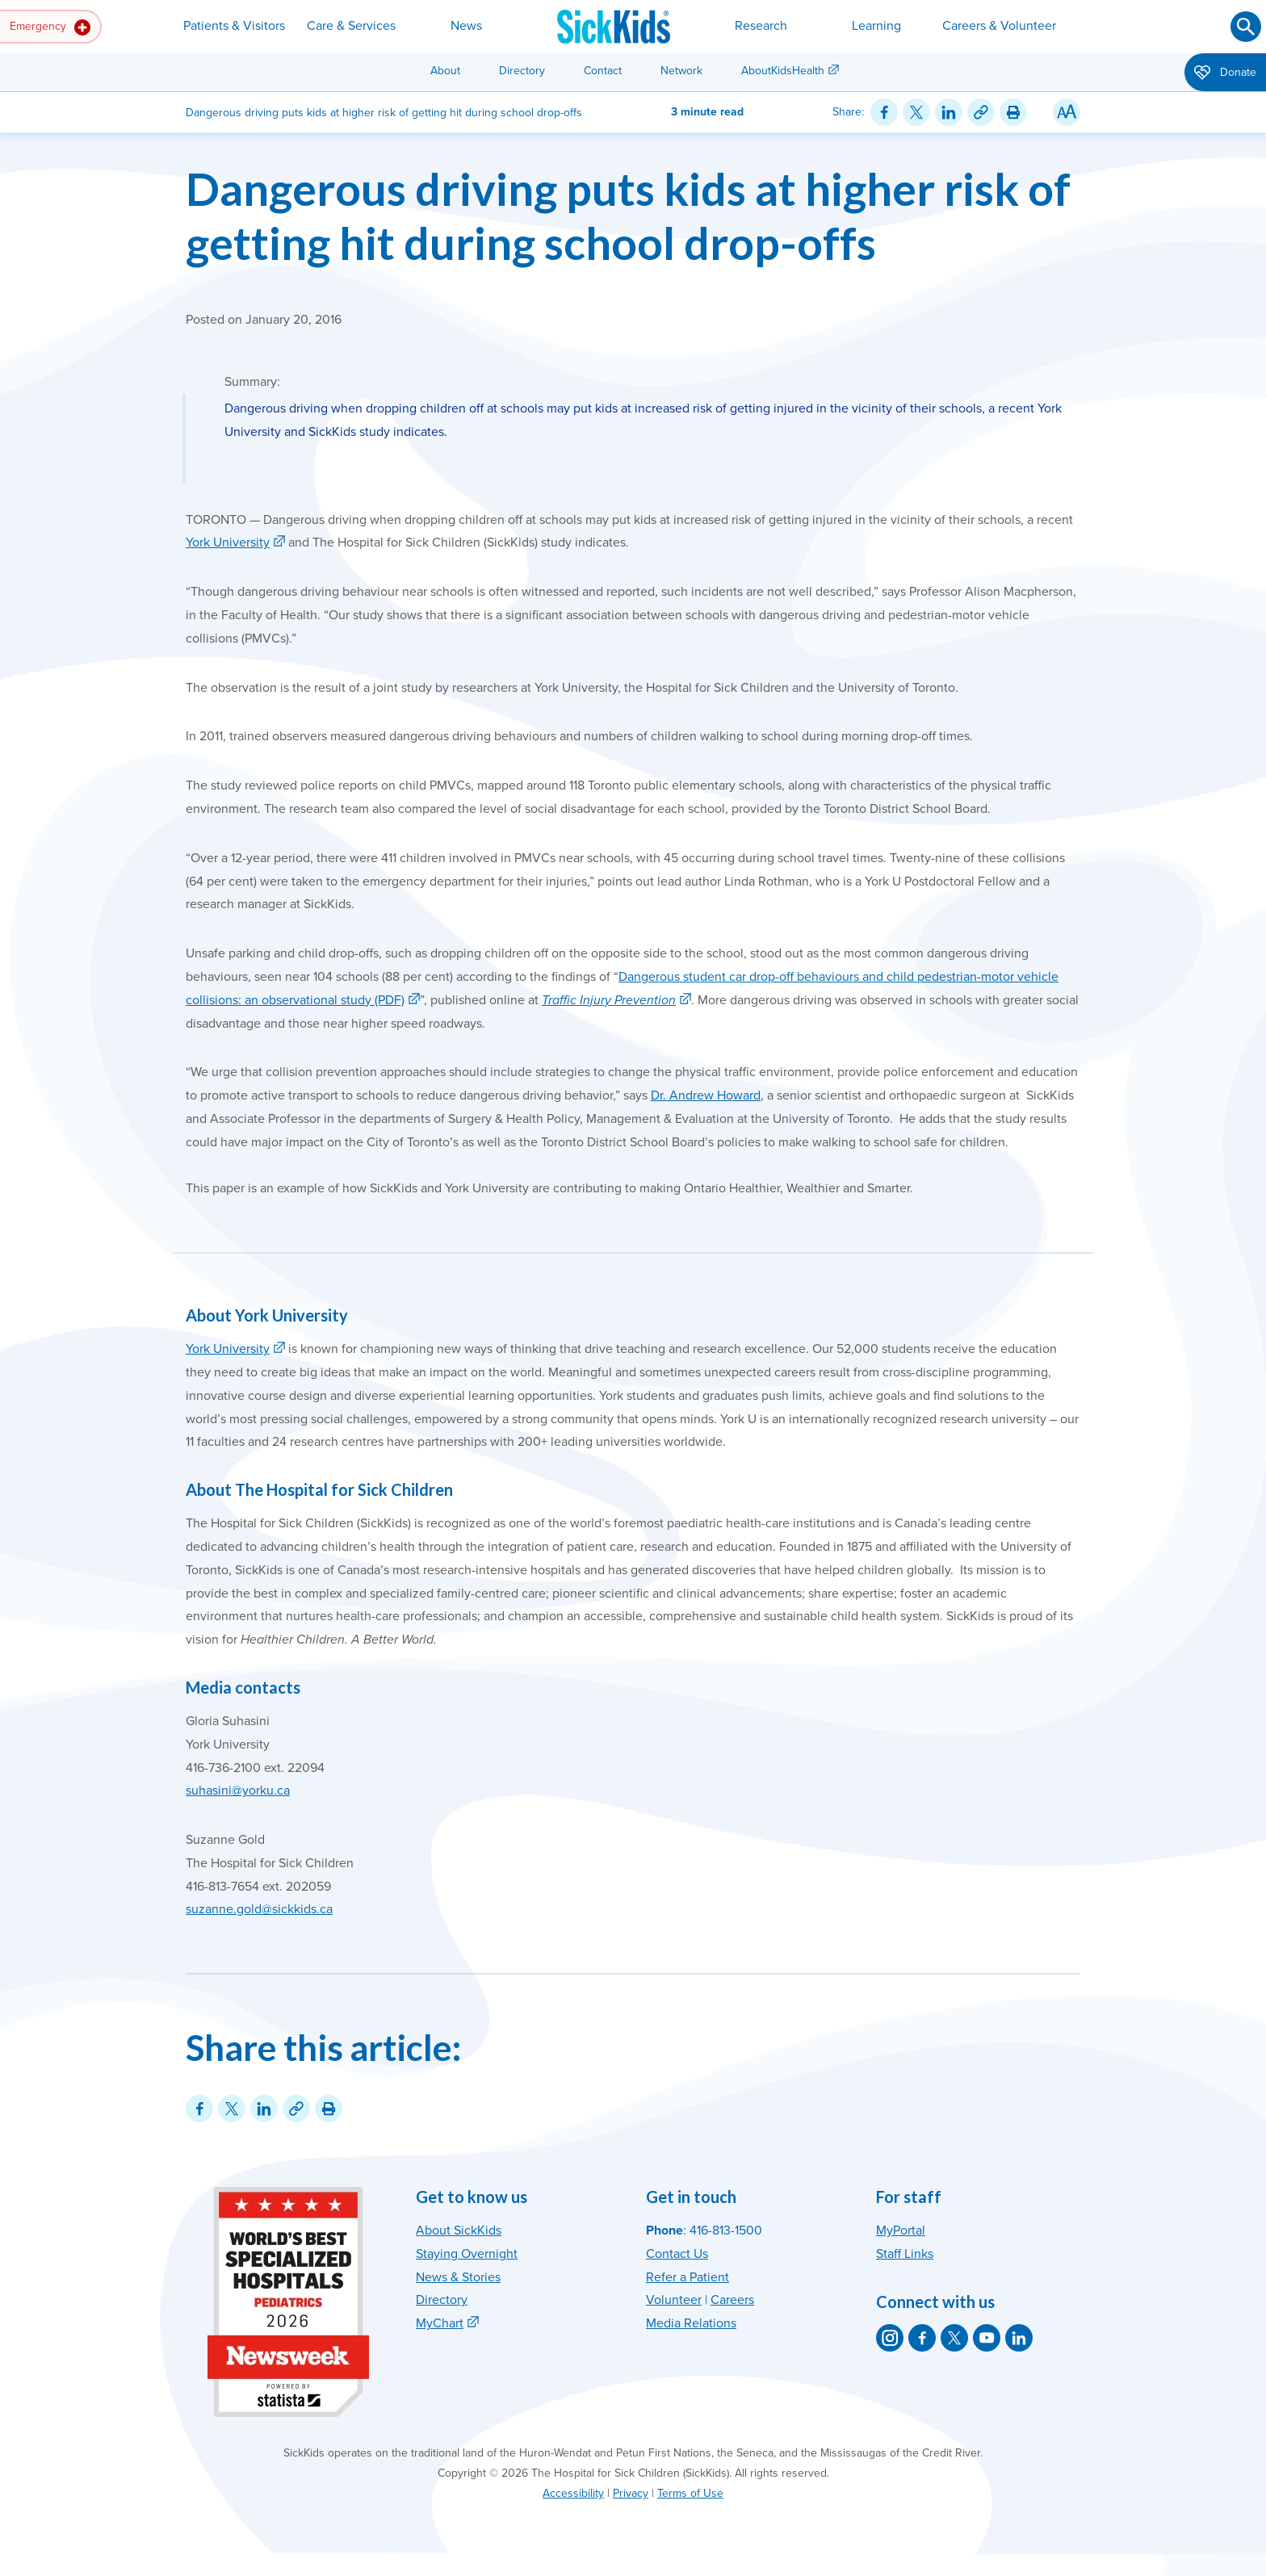 This screenshot has width=1266, height=2576. I want to click on Terms of Use, so click(690, 2493).